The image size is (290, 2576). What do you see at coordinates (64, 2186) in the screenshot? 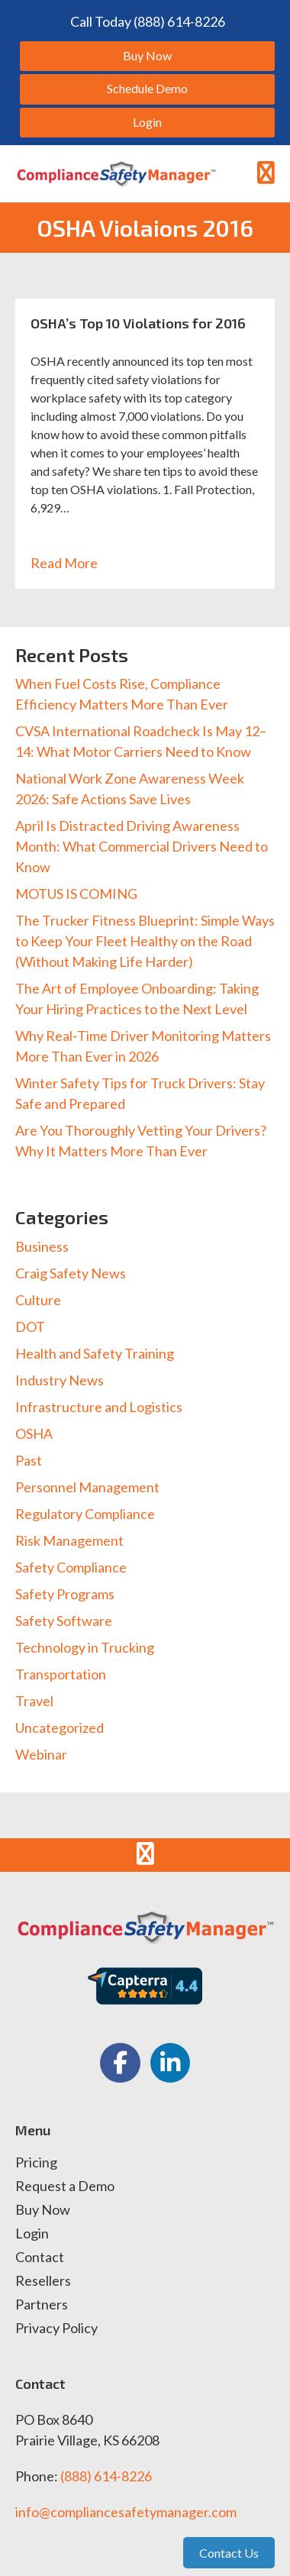
I see `Request a Demo` at bounding box center [64, 2186].